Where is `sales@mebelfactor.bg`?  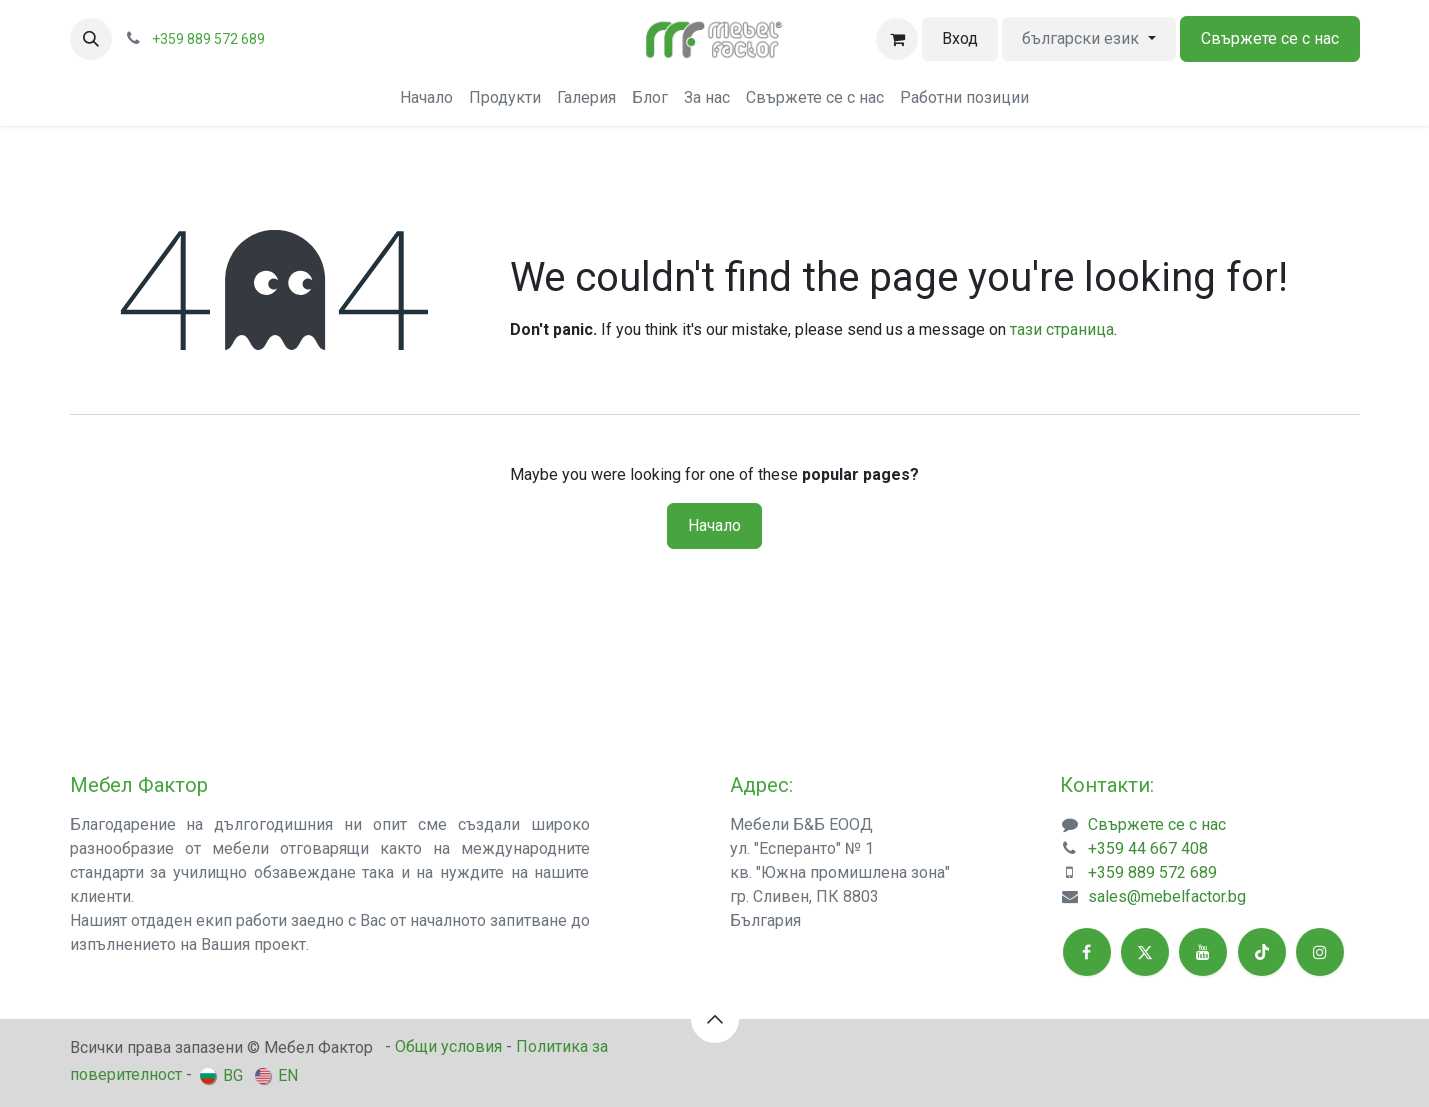 sales@mebelfactor.bg is located at coordinates (1167, 896).